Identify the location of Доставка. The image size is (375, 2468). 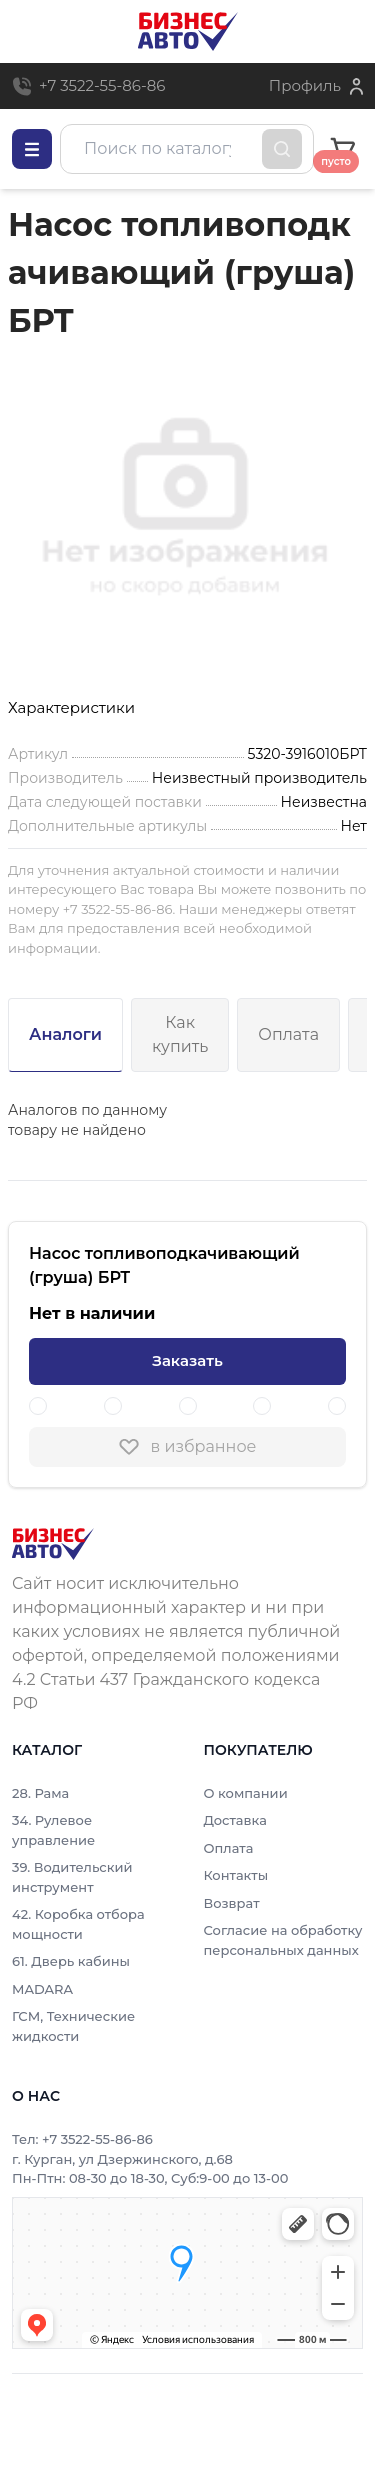
(235, 1820).